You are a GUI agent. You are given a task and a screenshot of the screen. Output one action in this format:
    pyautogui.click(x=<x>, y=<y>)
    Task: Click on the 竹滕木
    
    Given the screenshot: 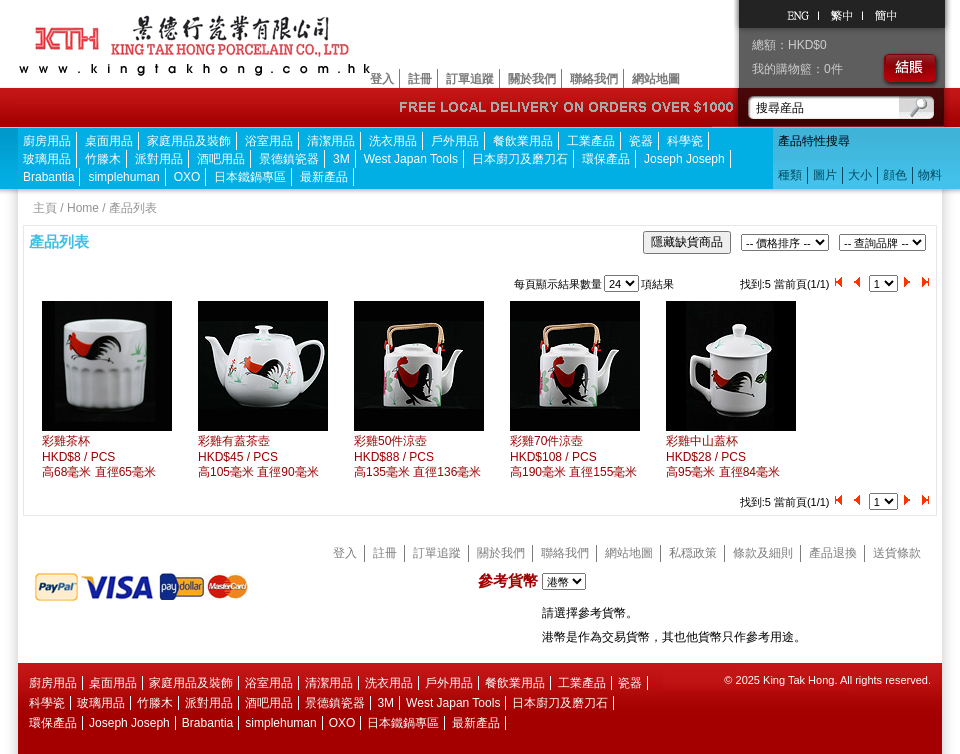 What is the action you would take?
    pyautogui.click(x=103, y=159)
    